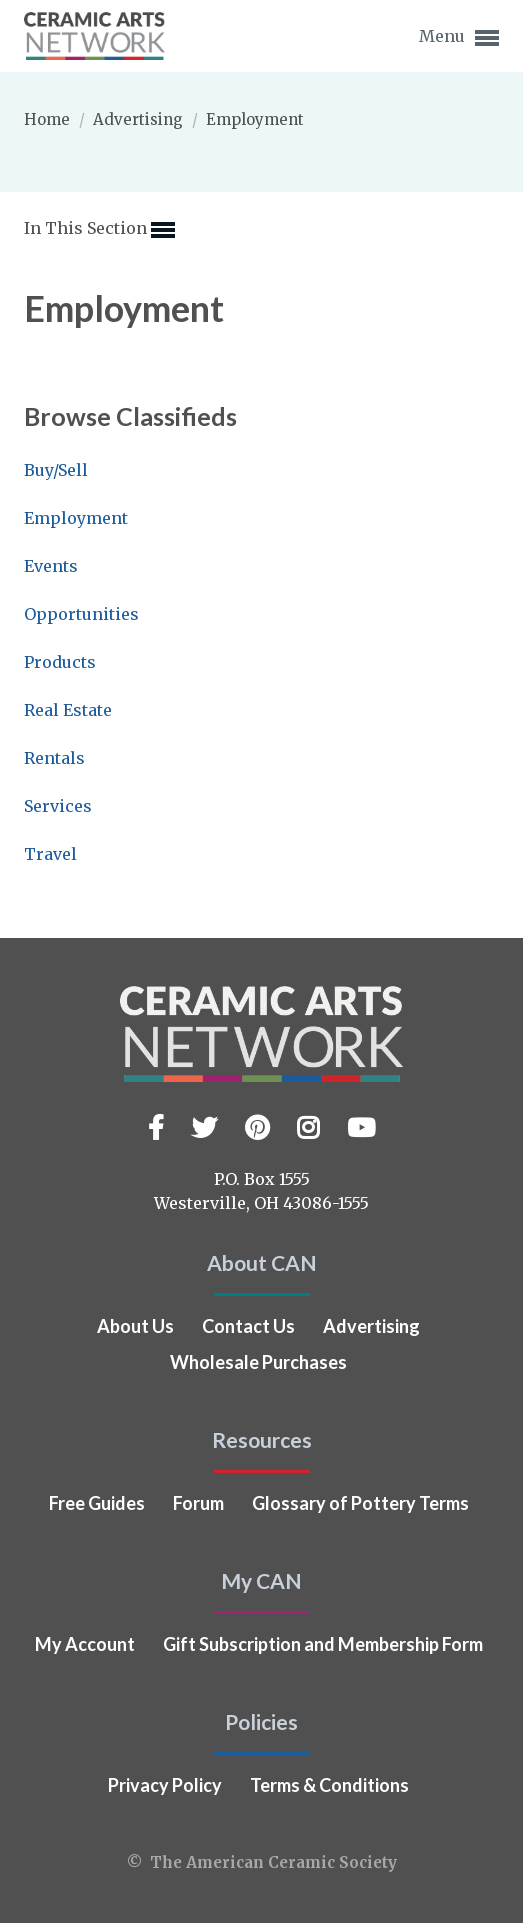 The image size is (523, 1923). What do you see at coordinates (60, 662) in the screenshot?
I see `Products` at bounding box center [60, 662].